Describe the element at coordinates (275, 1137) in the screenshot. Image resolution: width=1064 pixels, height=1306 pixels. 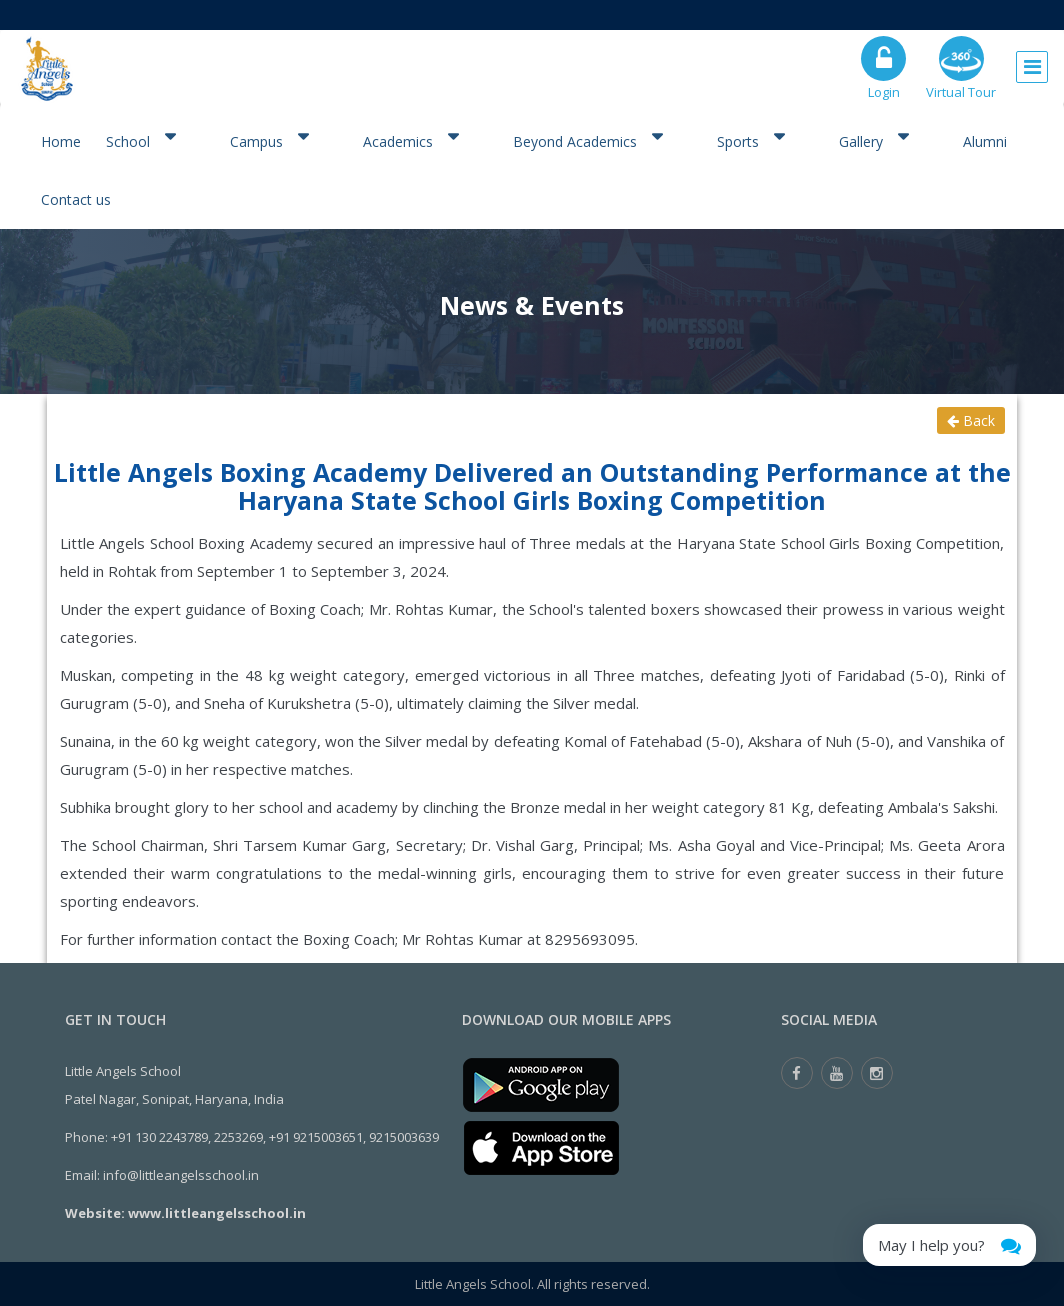
I see `+91 130 2243789, 2253269, +91 9215003651, 9215003639` at that location.